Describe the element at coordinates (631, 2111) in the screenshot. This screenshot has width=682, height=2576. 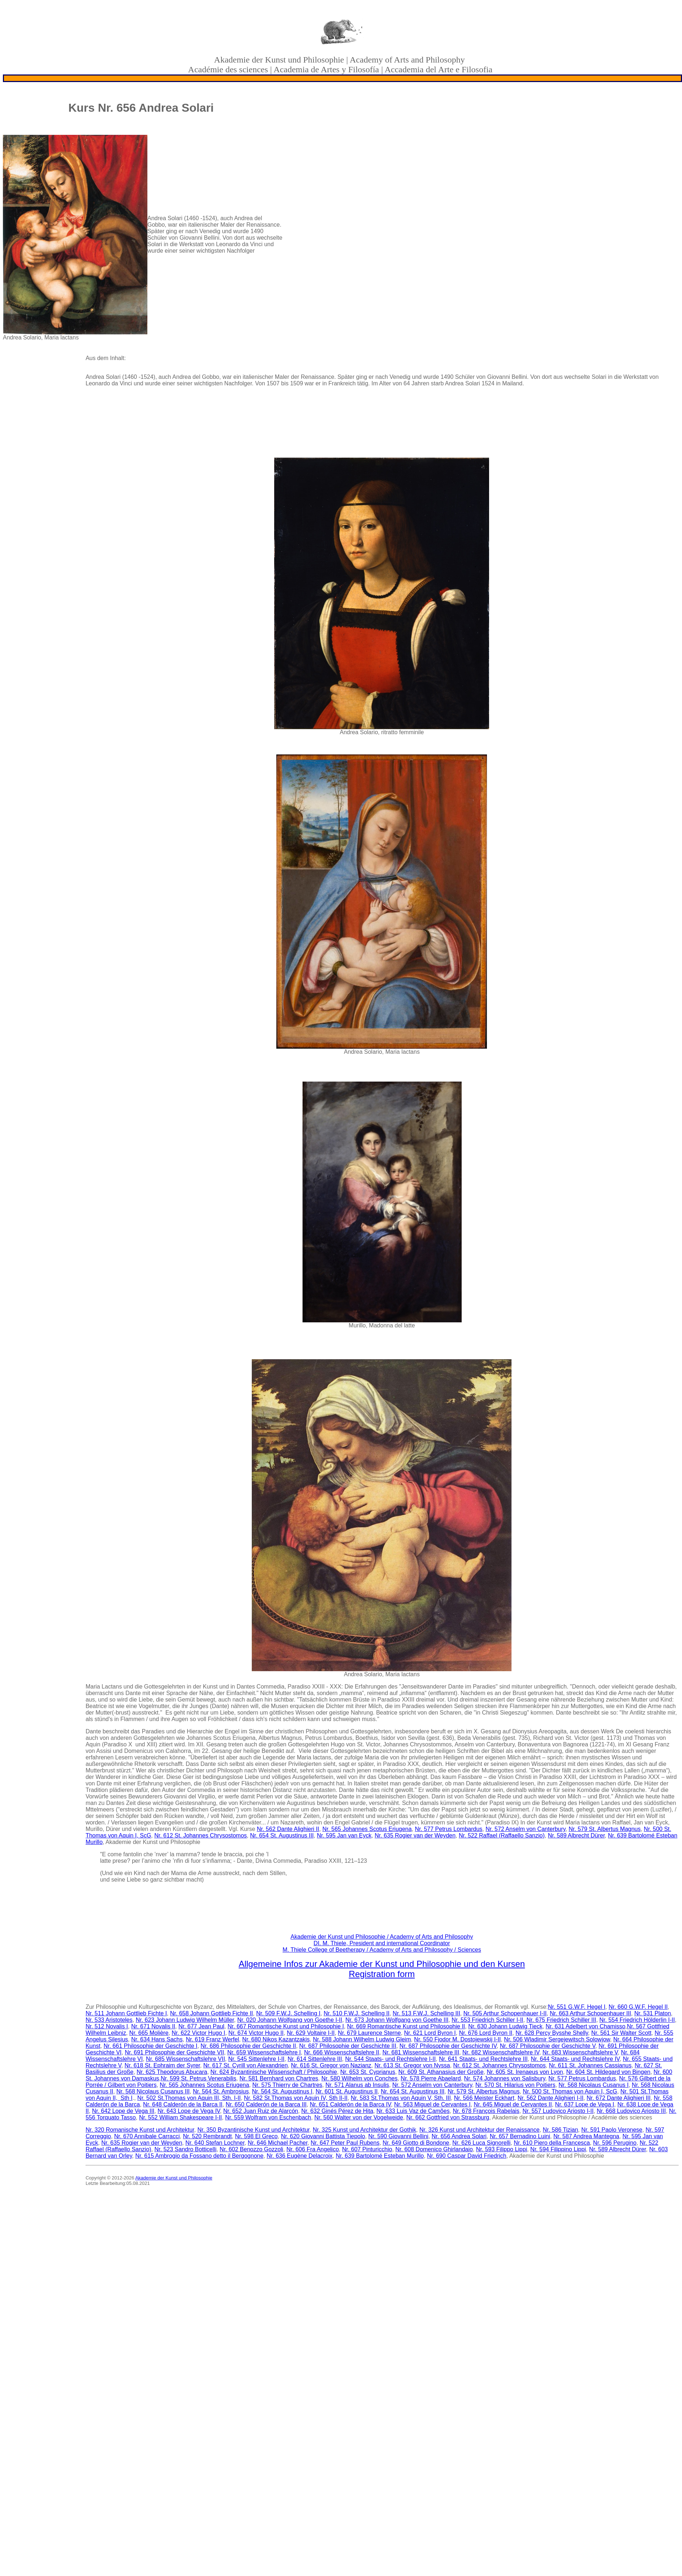
I see `Nr. 668 Ludovico Ariosto III` at that location.